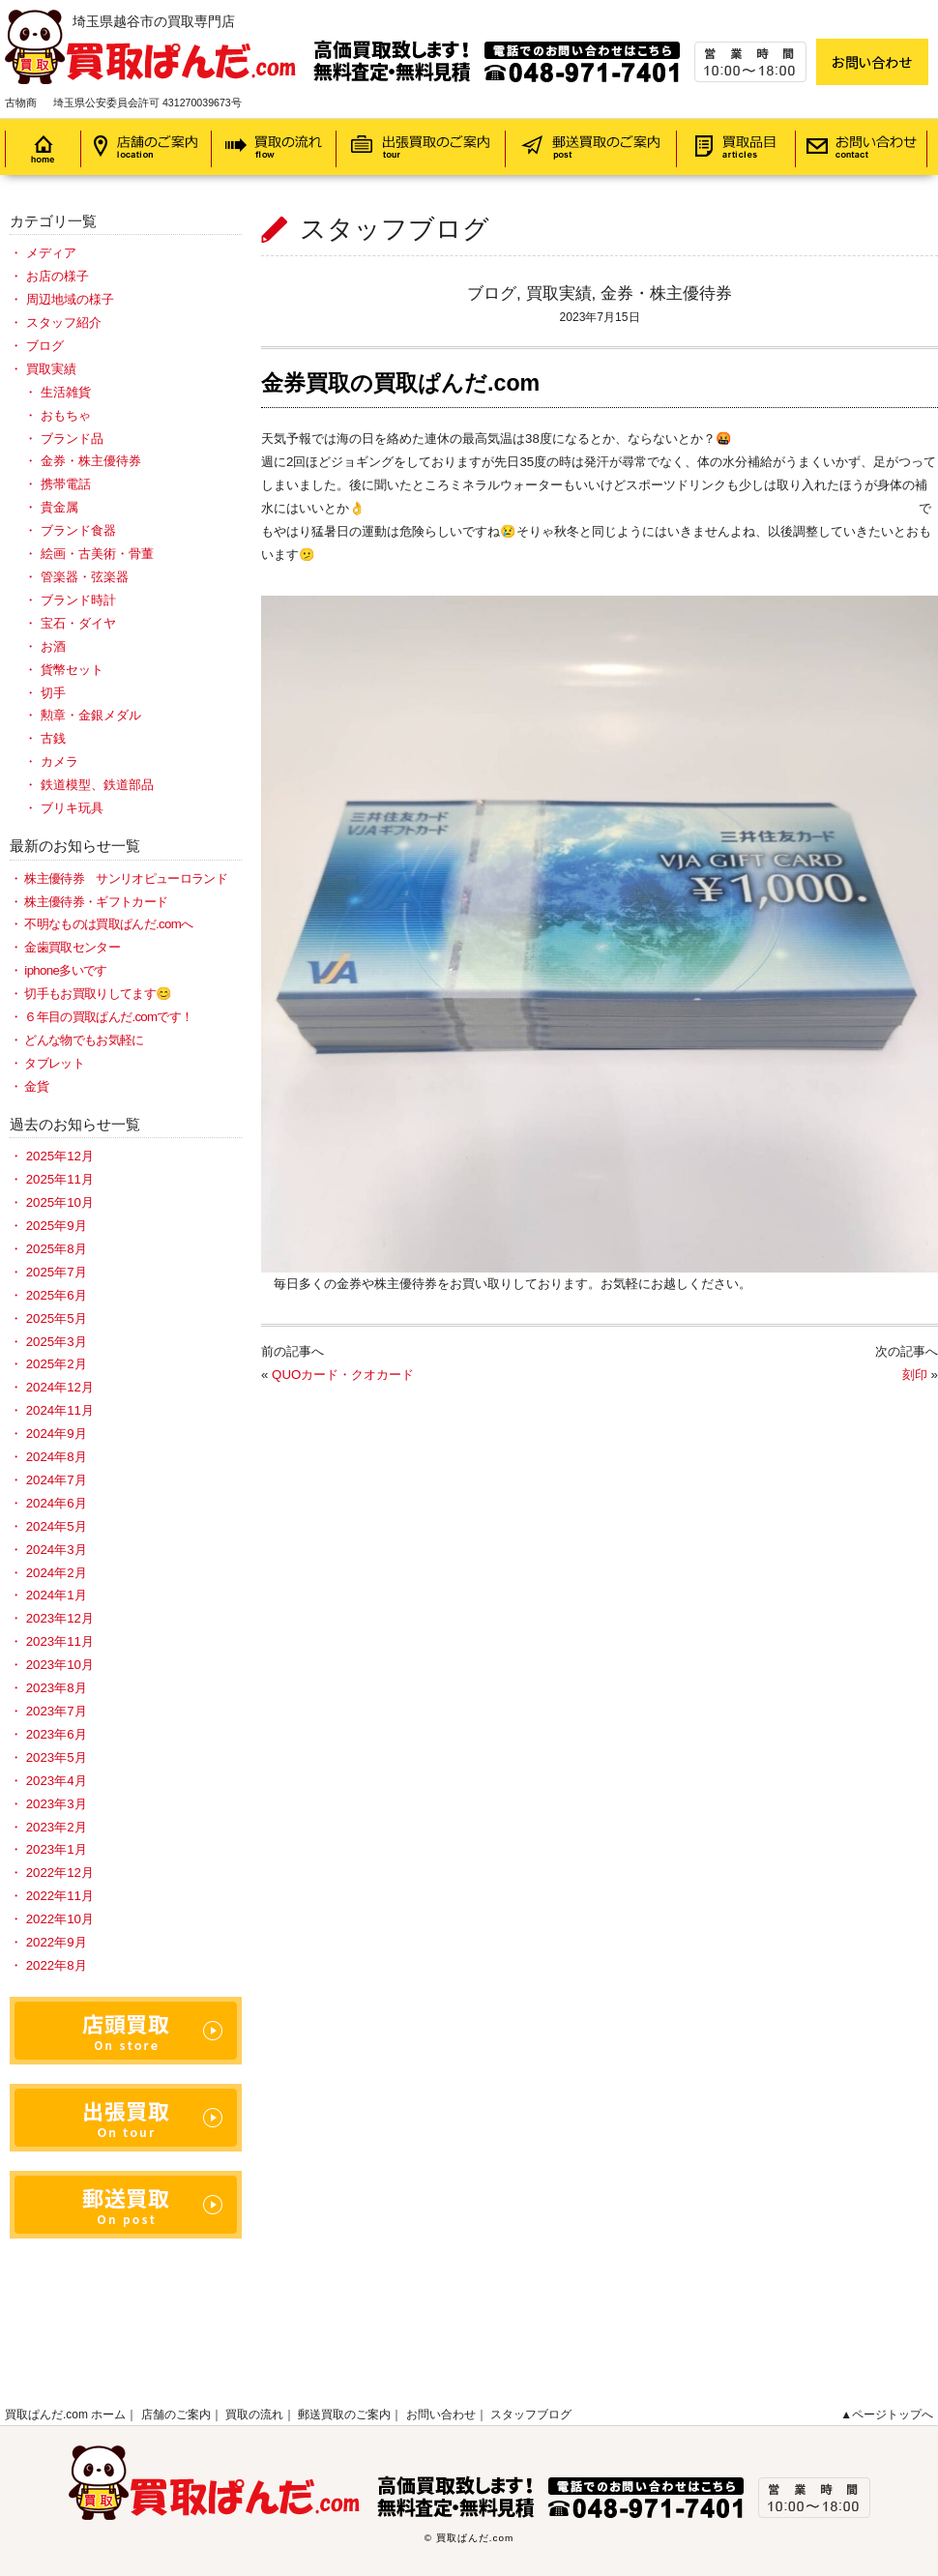 The height and width of the screenshot is (2576, 938). I want to click on 2024年2月, so click(56, 1573).